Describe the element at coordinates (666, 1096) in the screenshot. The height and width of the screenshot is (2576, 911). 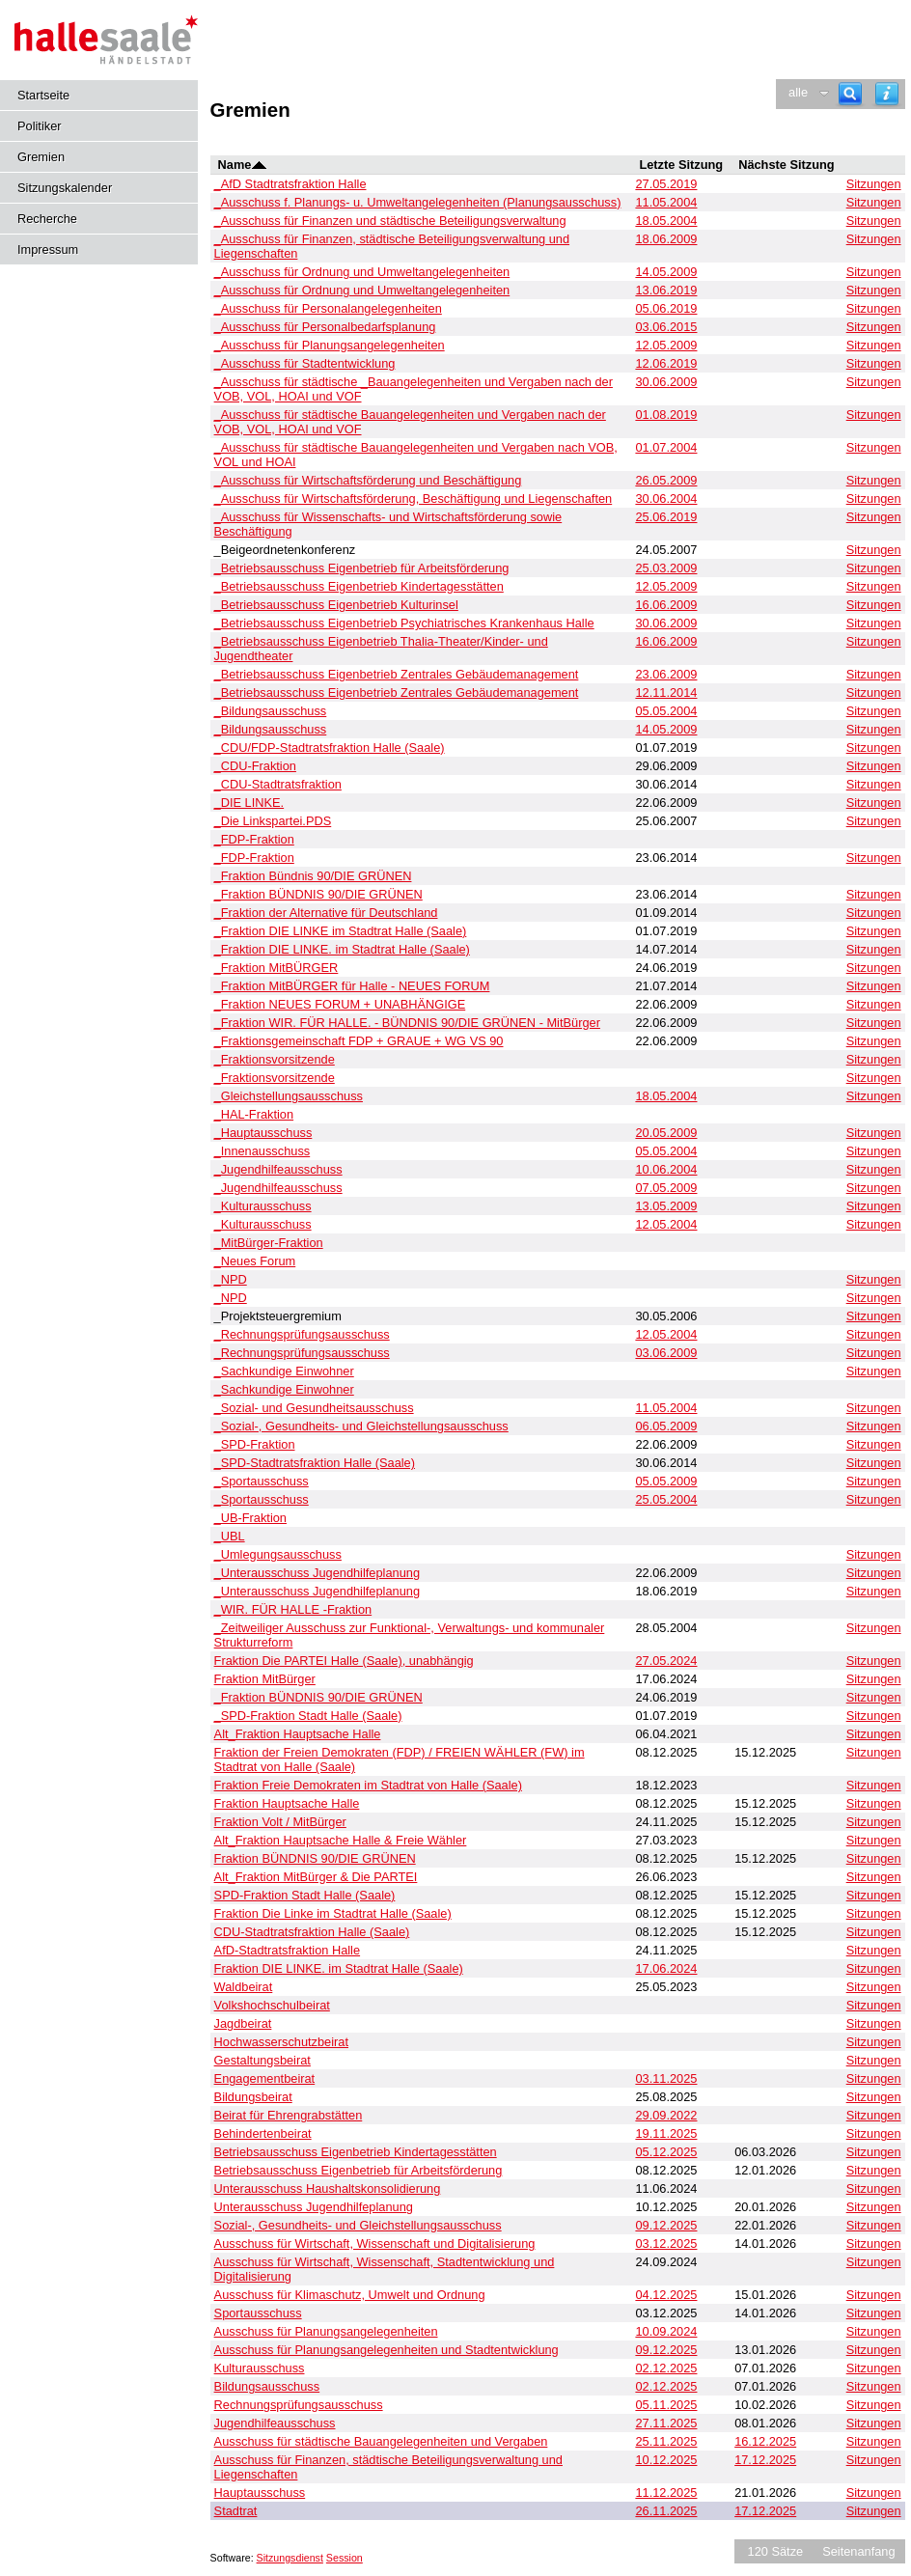
I see `18.05.2004 [Details anzeigen: _Gleichstellungsausschuss 18.05.2004]` at that location.